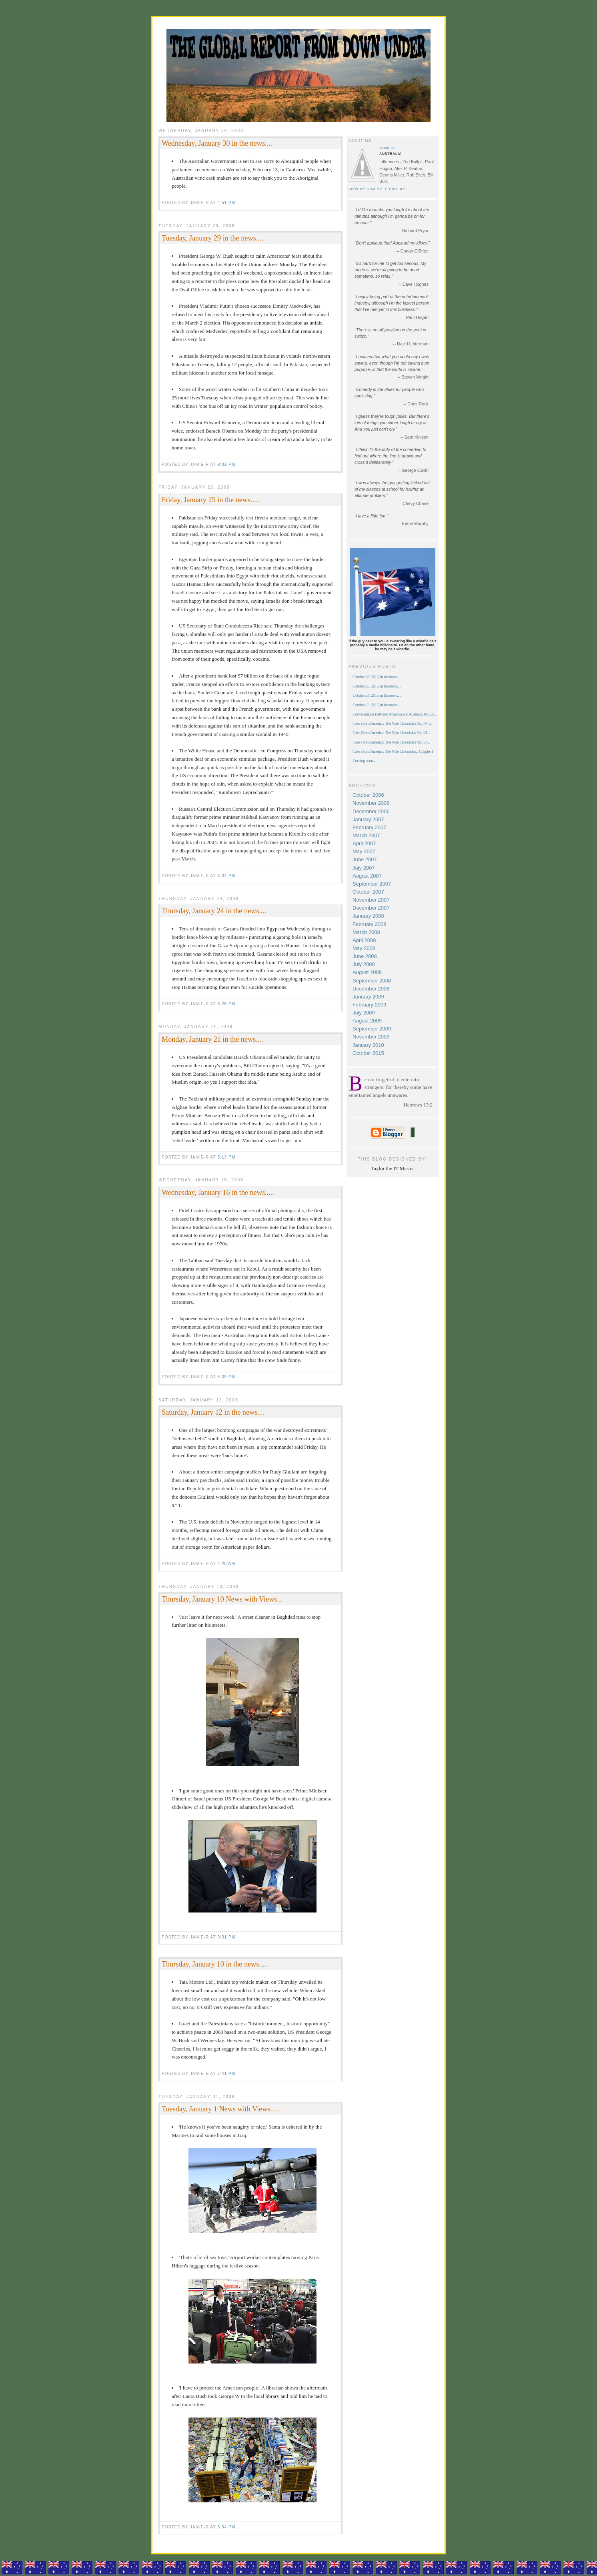 Image resolution: width=597 pixels, height=2576 pixels. Describe the element at coordinates (371, 900) in the screenshot. I see `November 2007` at that location.